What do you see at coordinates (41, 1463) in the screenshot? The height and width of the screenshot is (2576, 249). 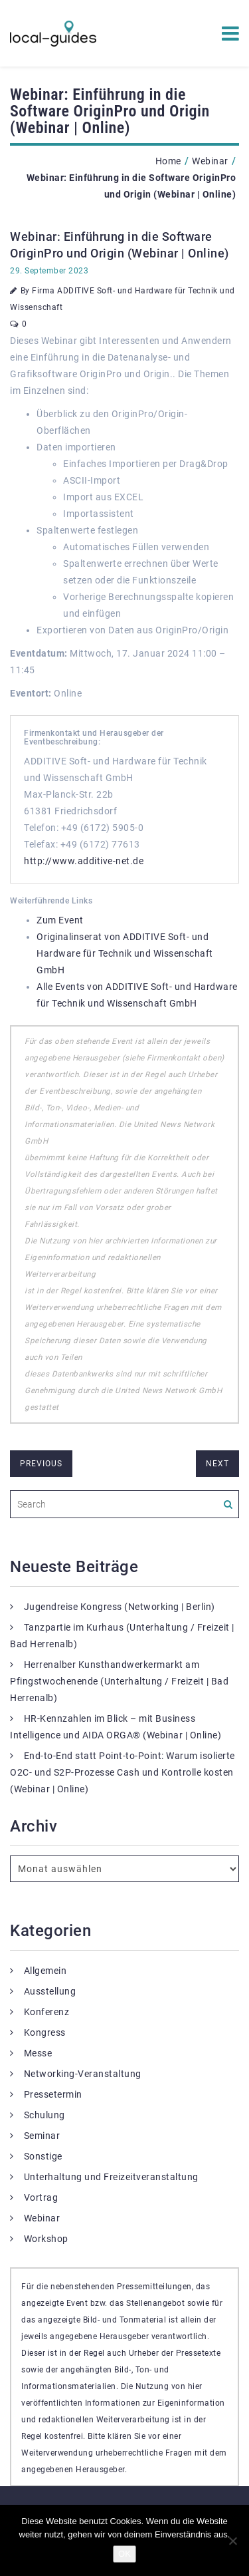 I see `previous` at bounding box center [41, 1463].